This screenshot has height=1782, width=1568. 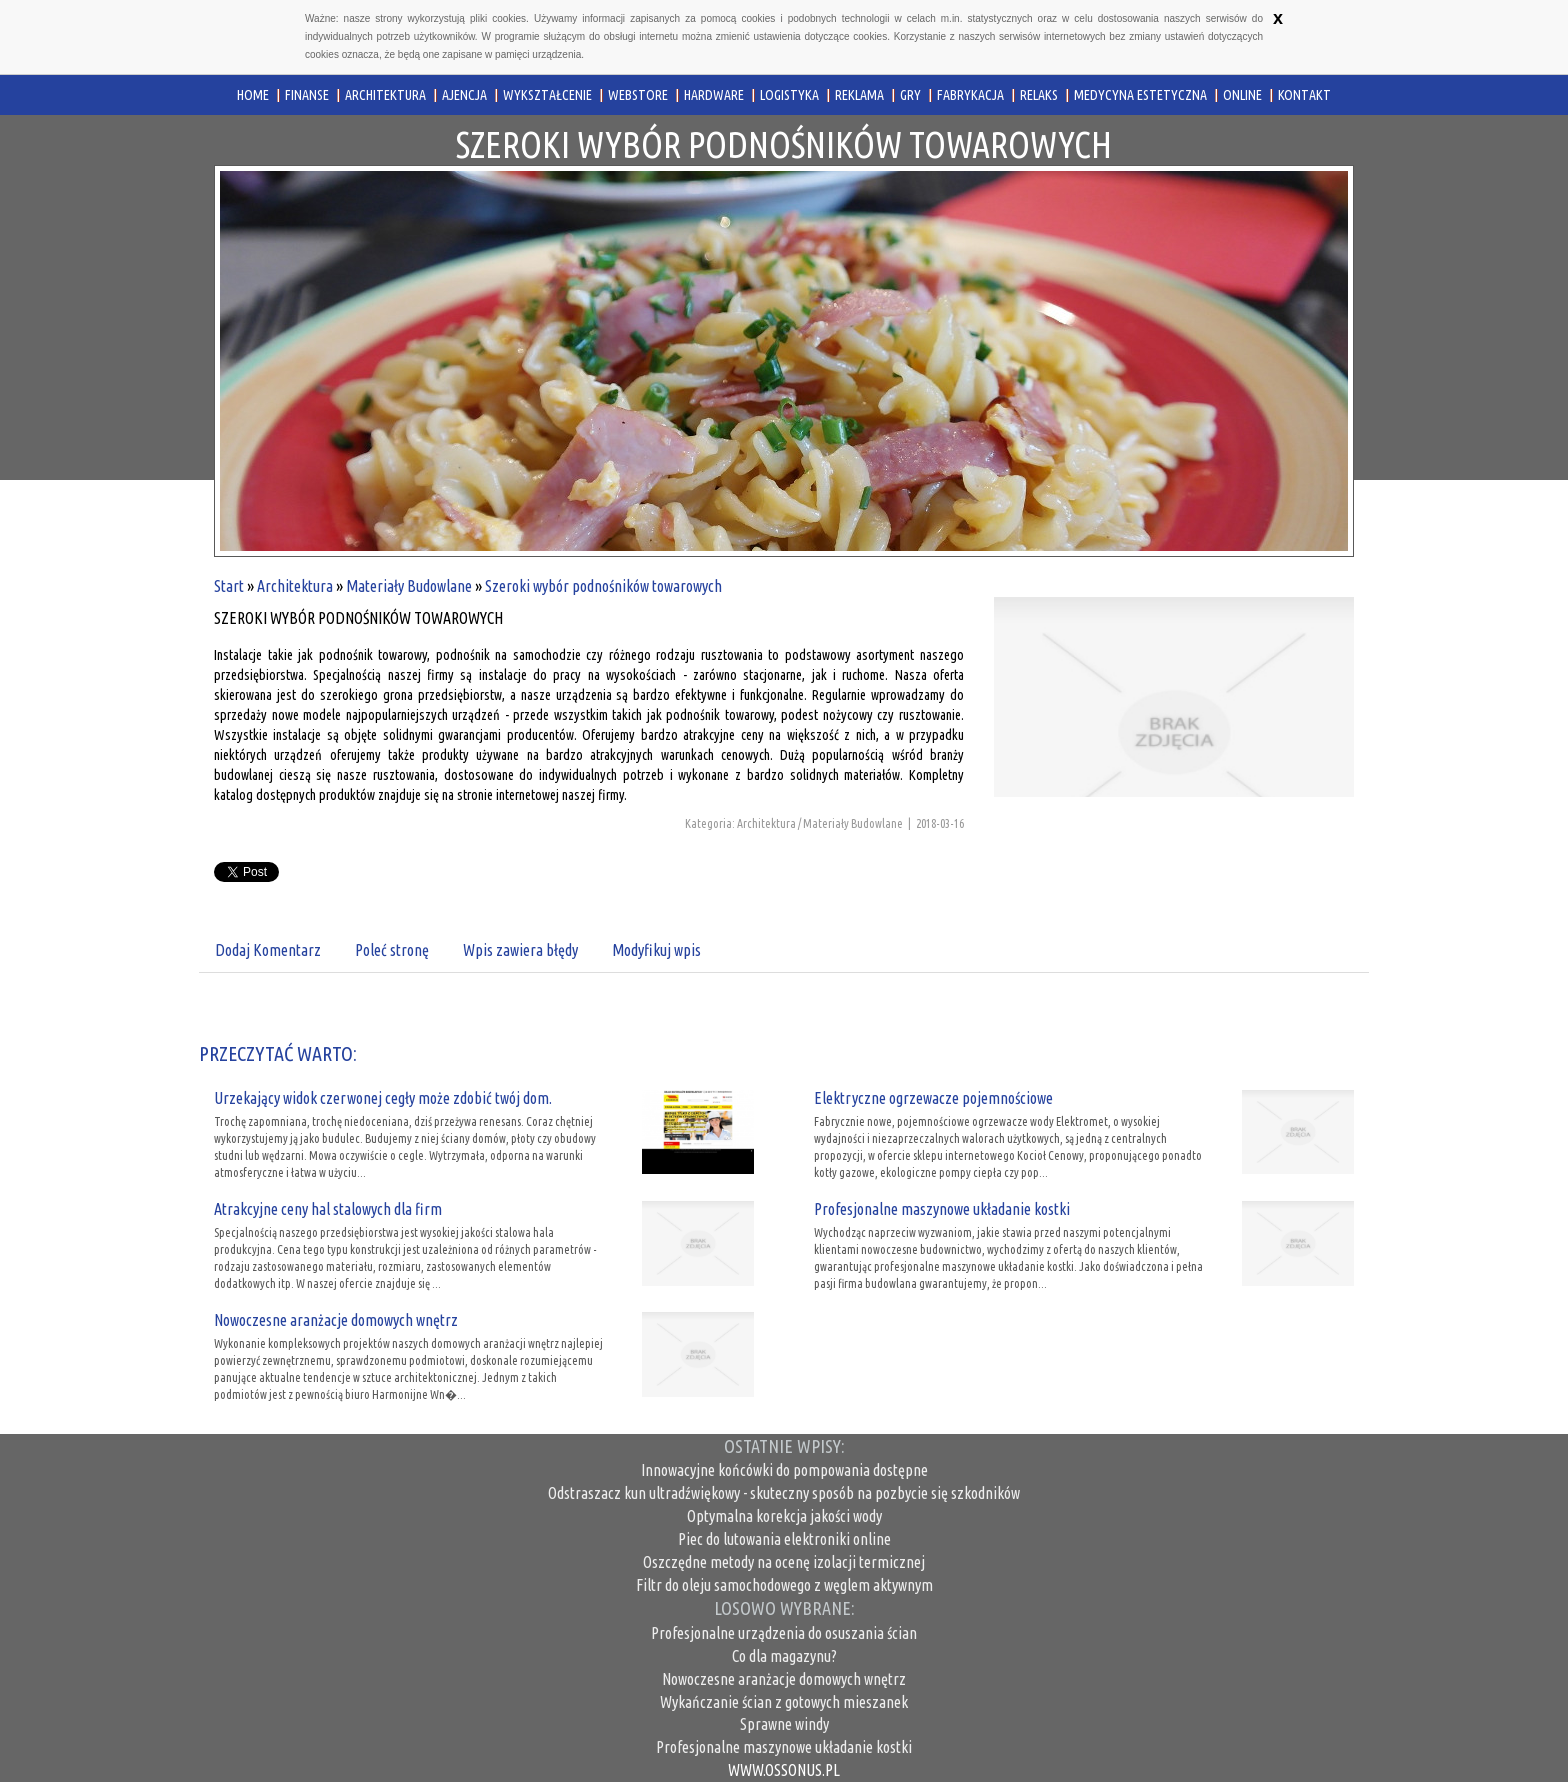 I want to click on Poleć stronę [tab], so click(x=392, y=950).